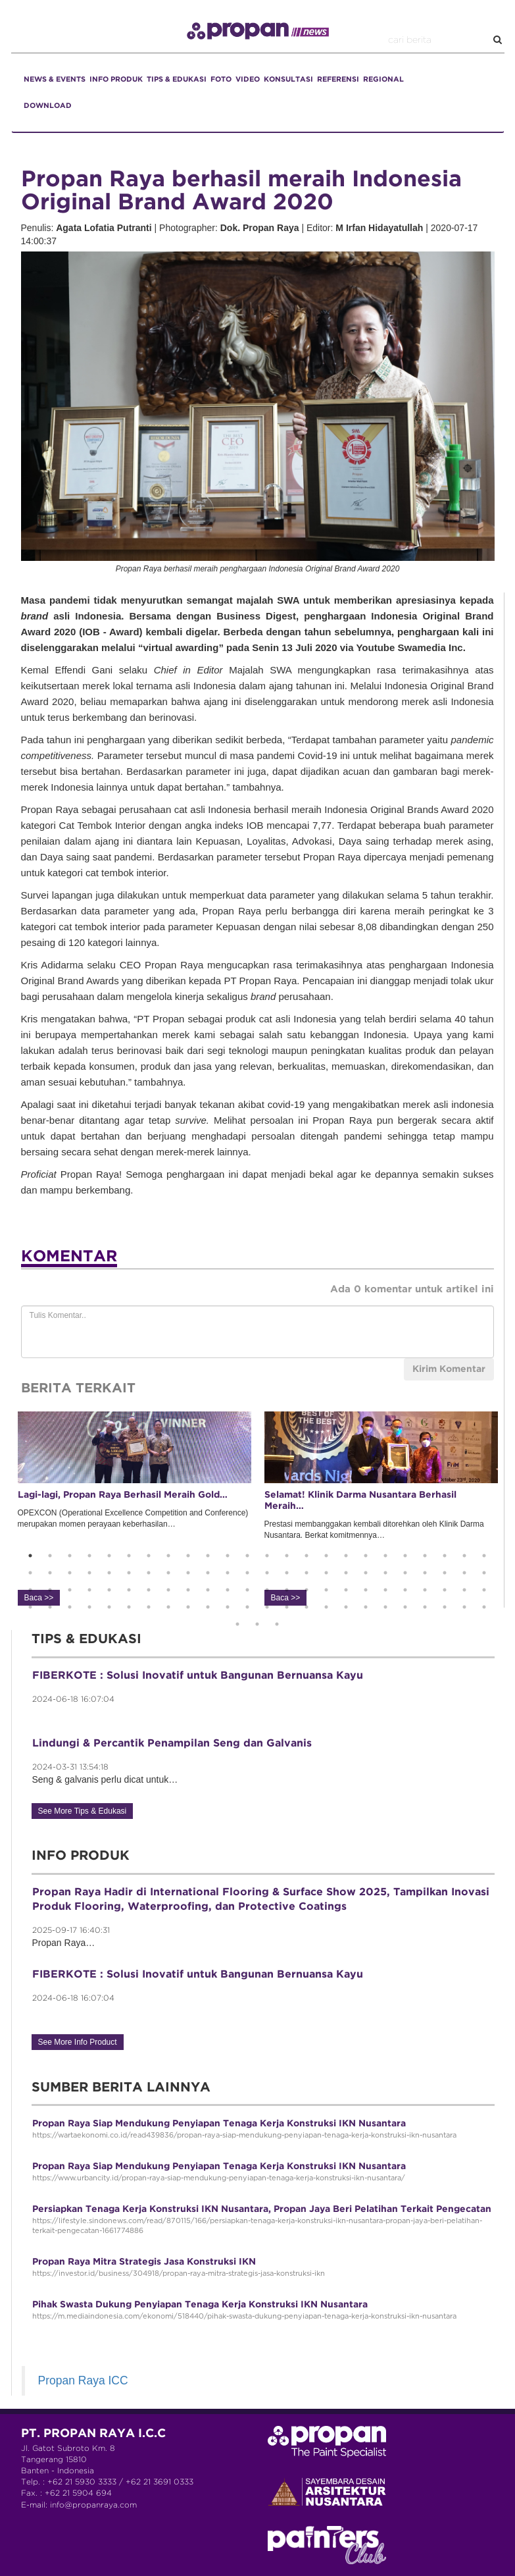 Image resolution: width=515 pixels, height=2576 pixels. Describe the element at coordinates (227, 1589) in the screenshot. I see `59 [button]` at that location.